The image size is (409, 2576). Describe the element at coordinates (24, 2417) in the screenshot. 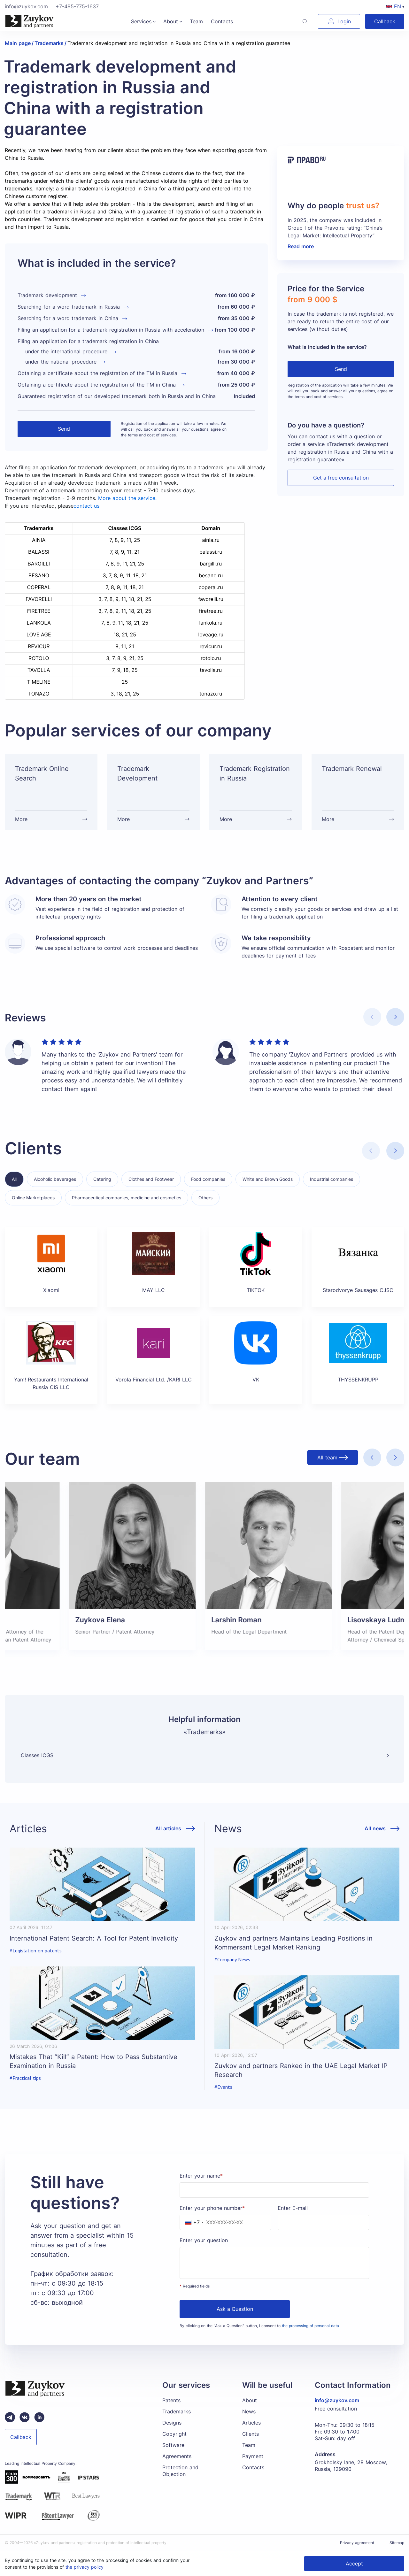

I see `[Вконтакте паблик зуйков и партнеры]` at that location.